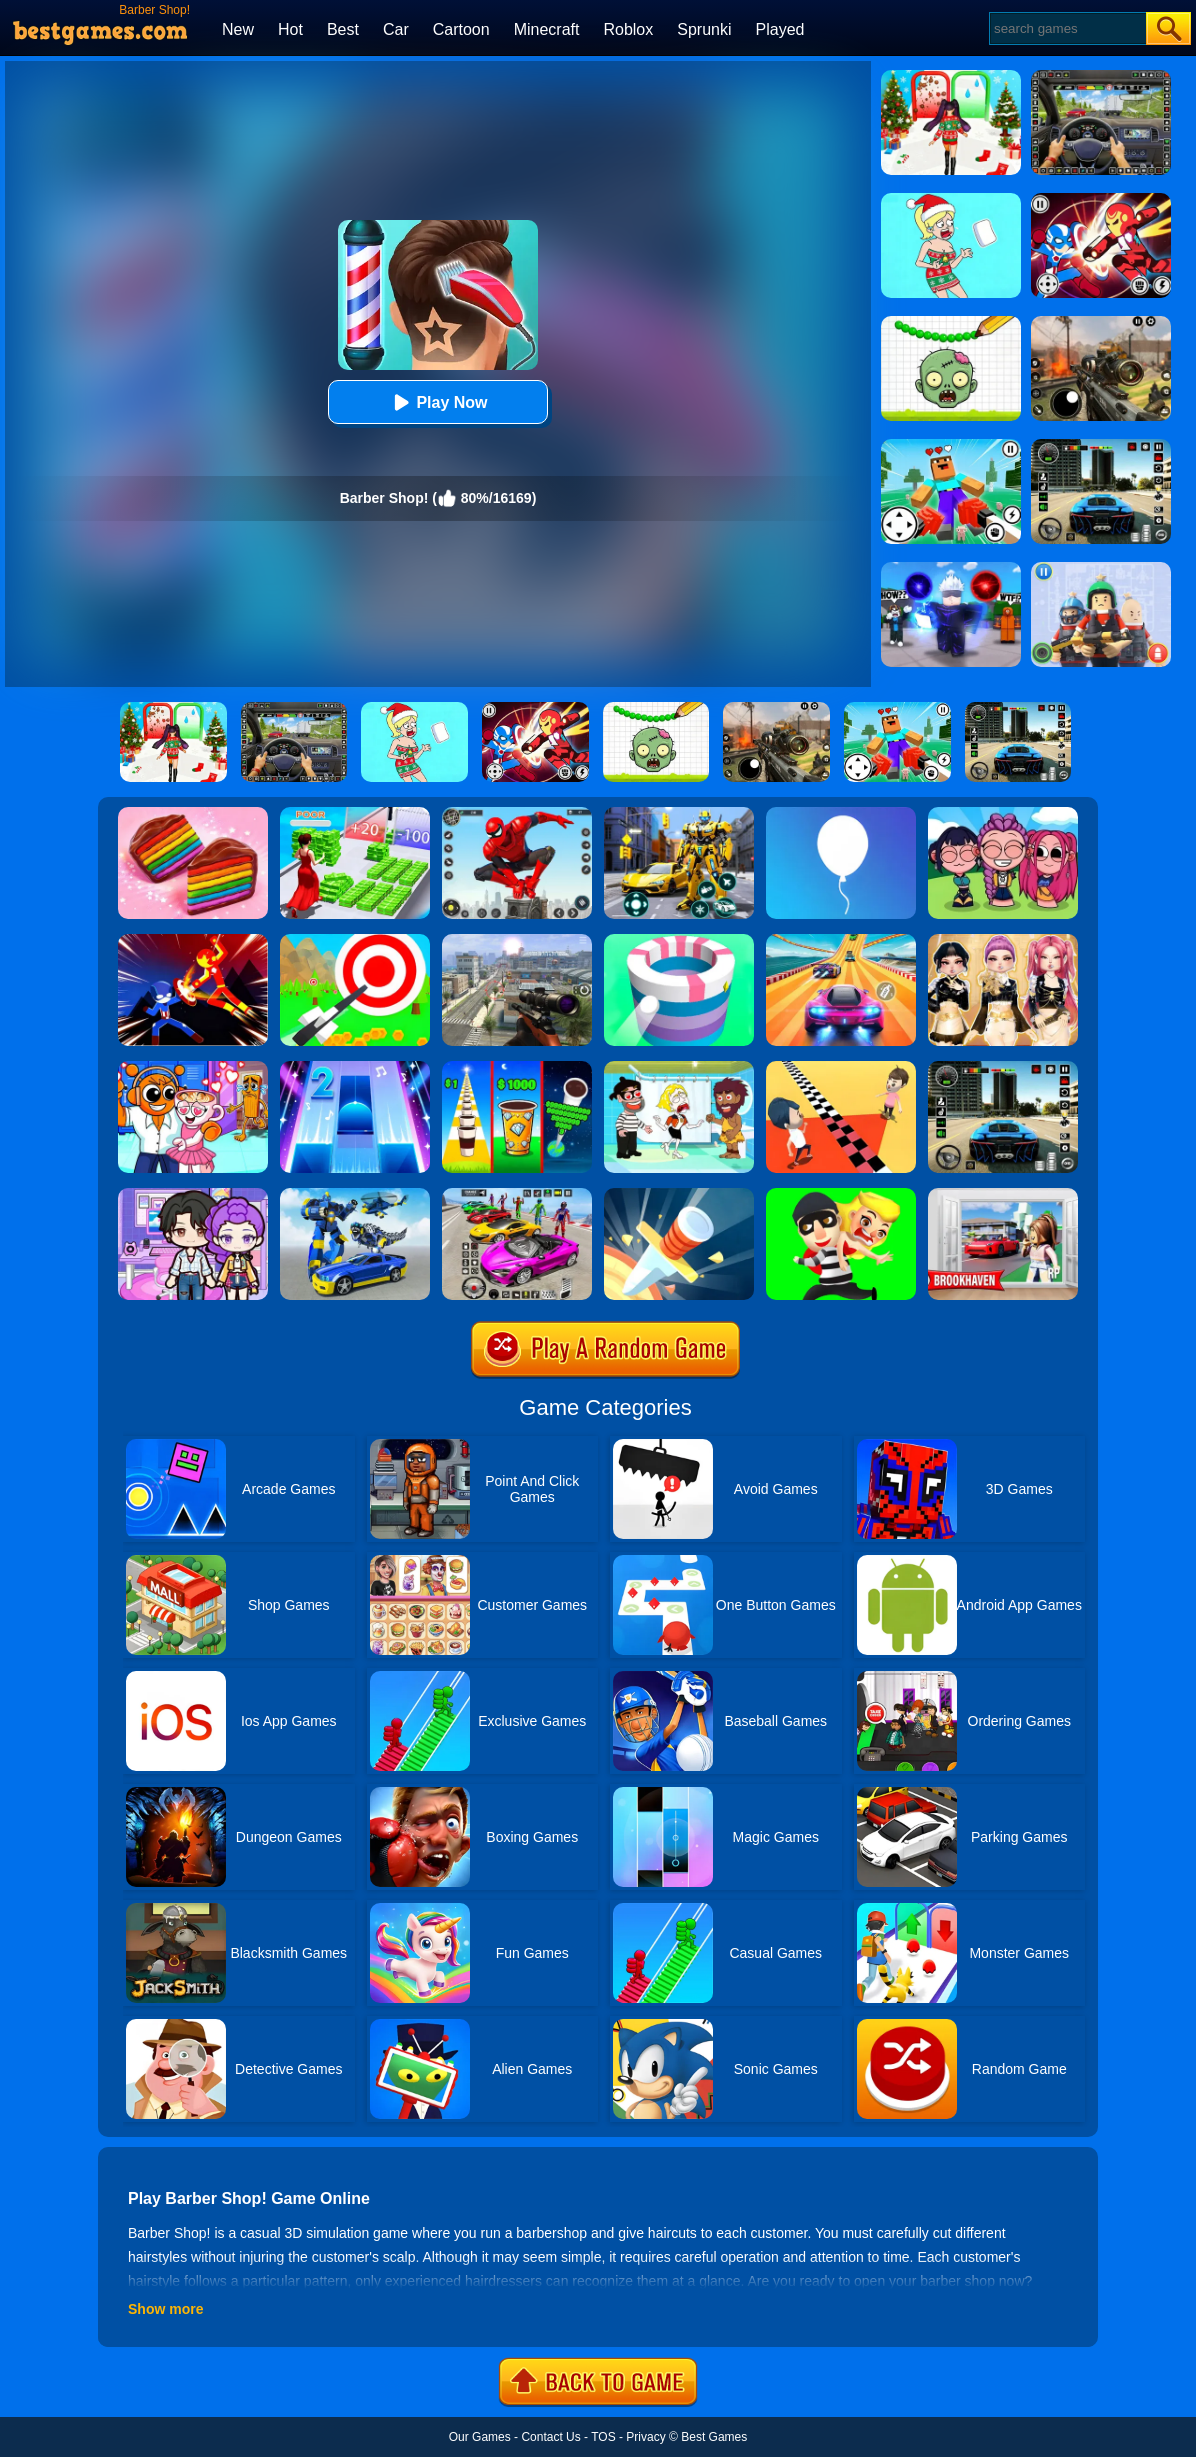  What do you see at coordinates (480, 2437) in the screenshot?
I see `Our Games` at bounding box center [480, 2437].